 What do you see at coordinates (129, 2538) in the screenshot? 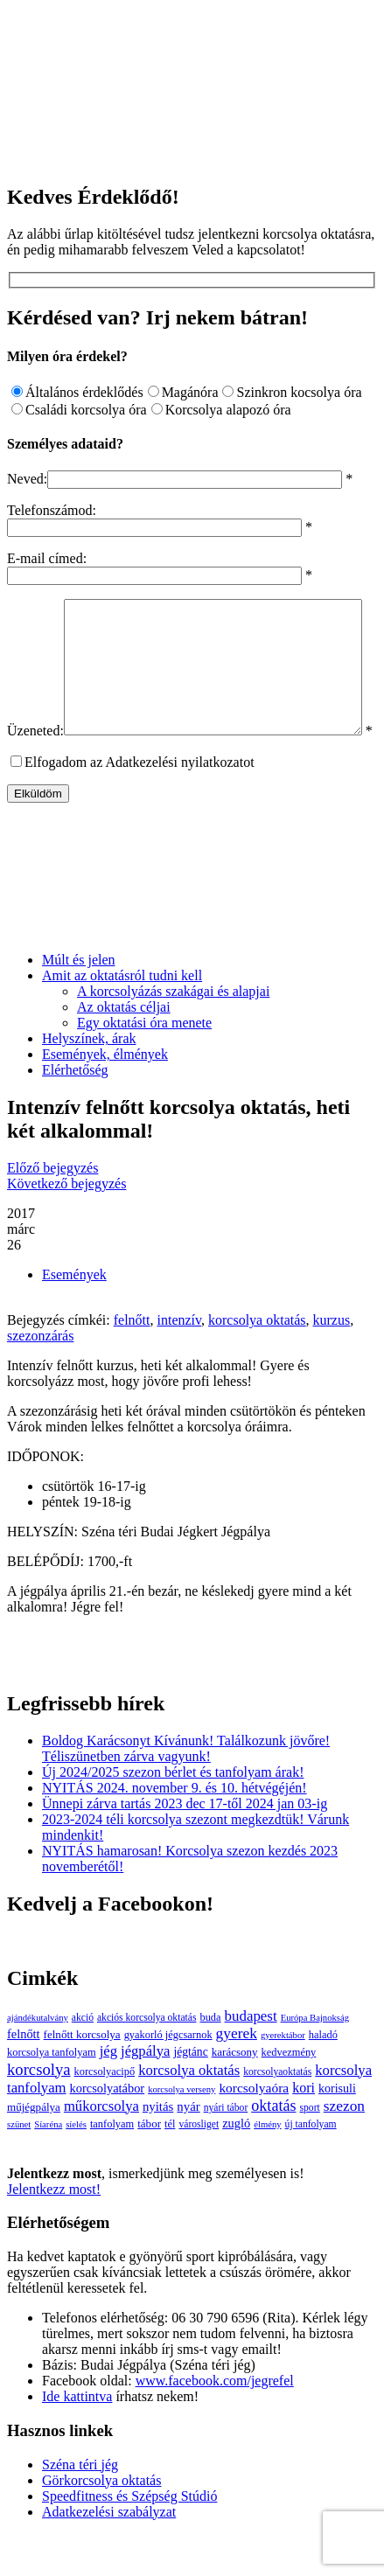
I see `Speedfitness és Szépség Stúdió` at bounding box center [129, 2538].